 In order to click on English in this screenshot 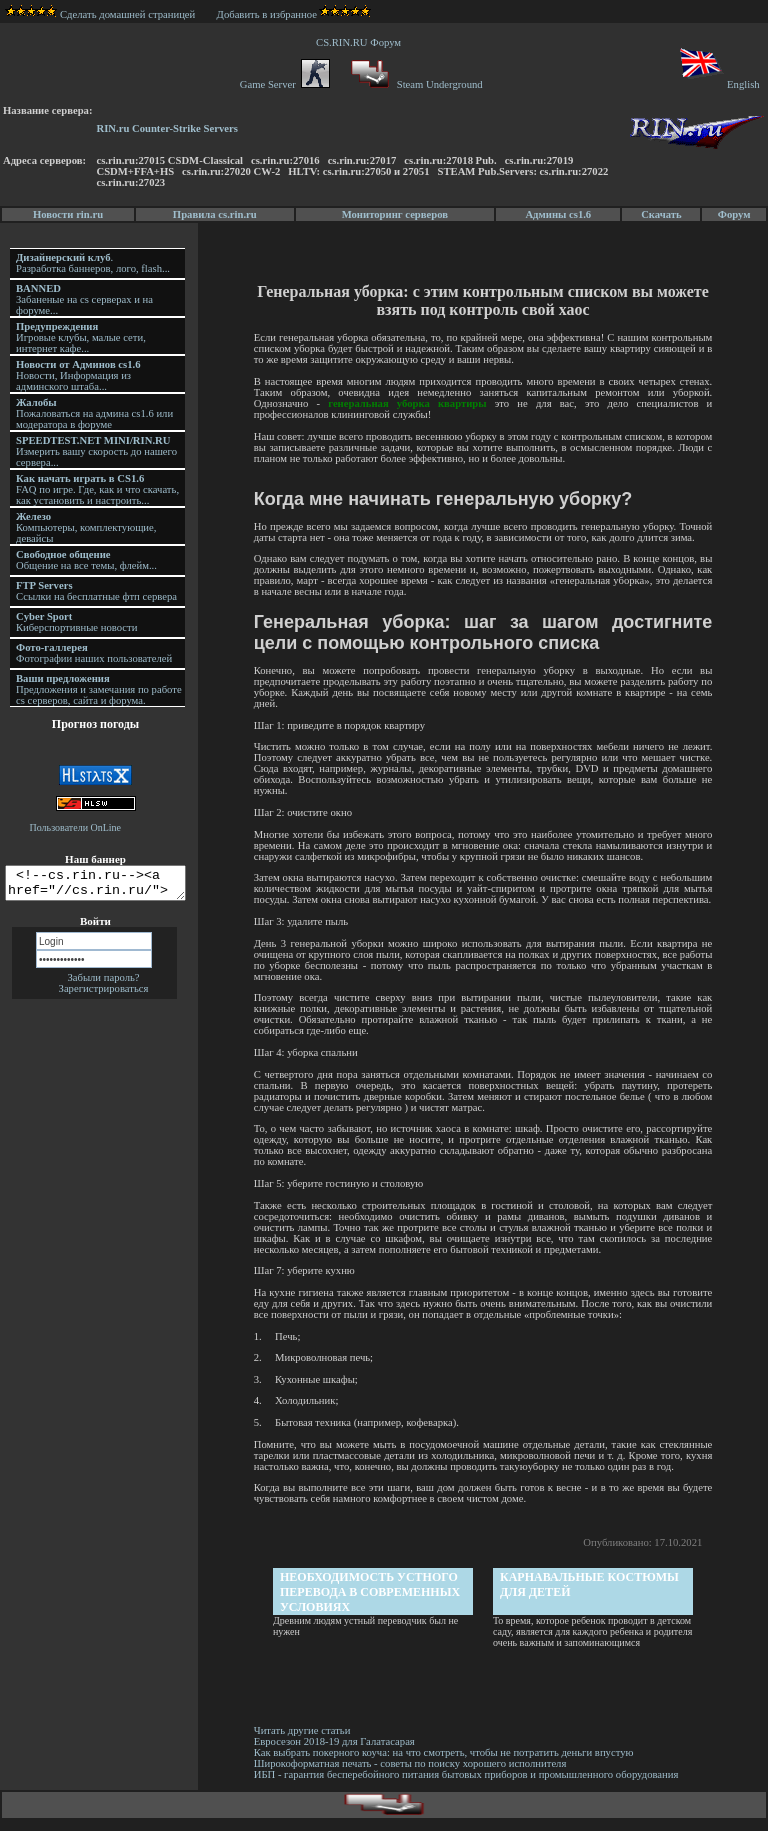, I will do `click(718, 84)`.